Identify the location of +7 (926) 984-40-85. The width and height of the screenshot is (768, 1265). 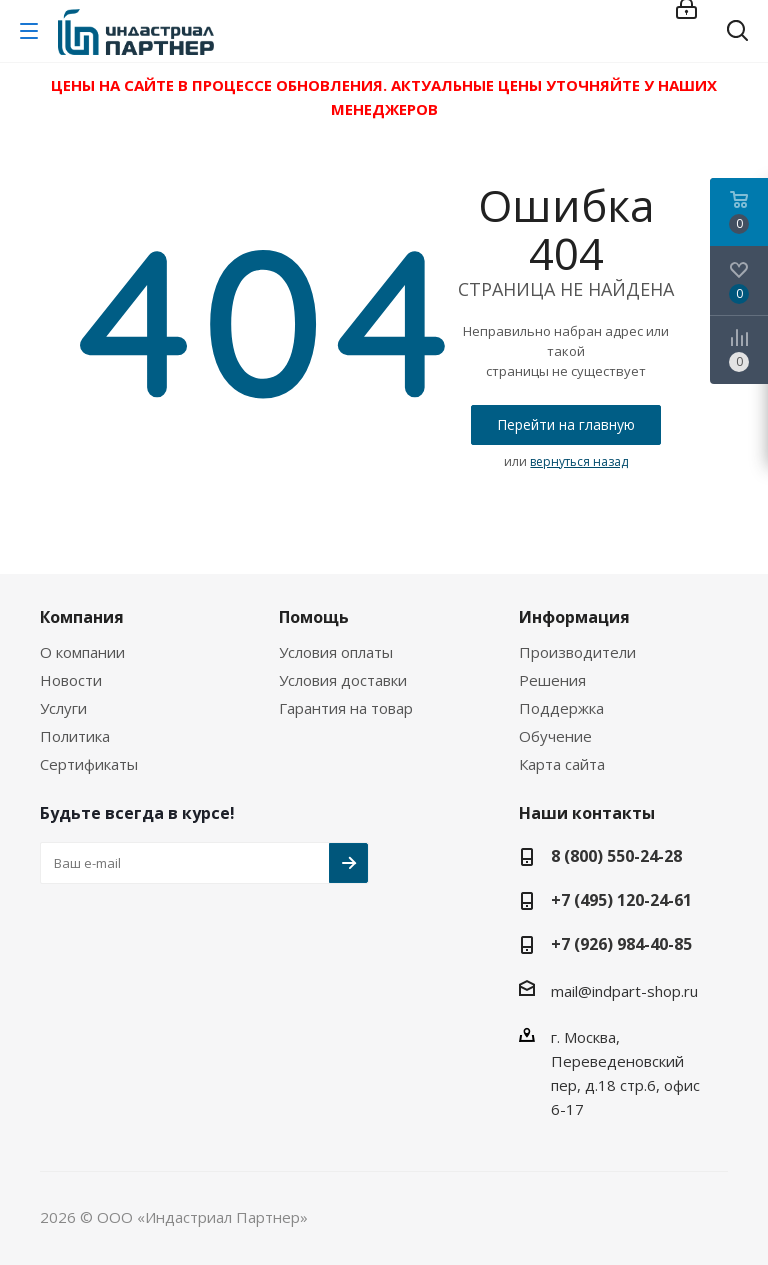
(621, 944).